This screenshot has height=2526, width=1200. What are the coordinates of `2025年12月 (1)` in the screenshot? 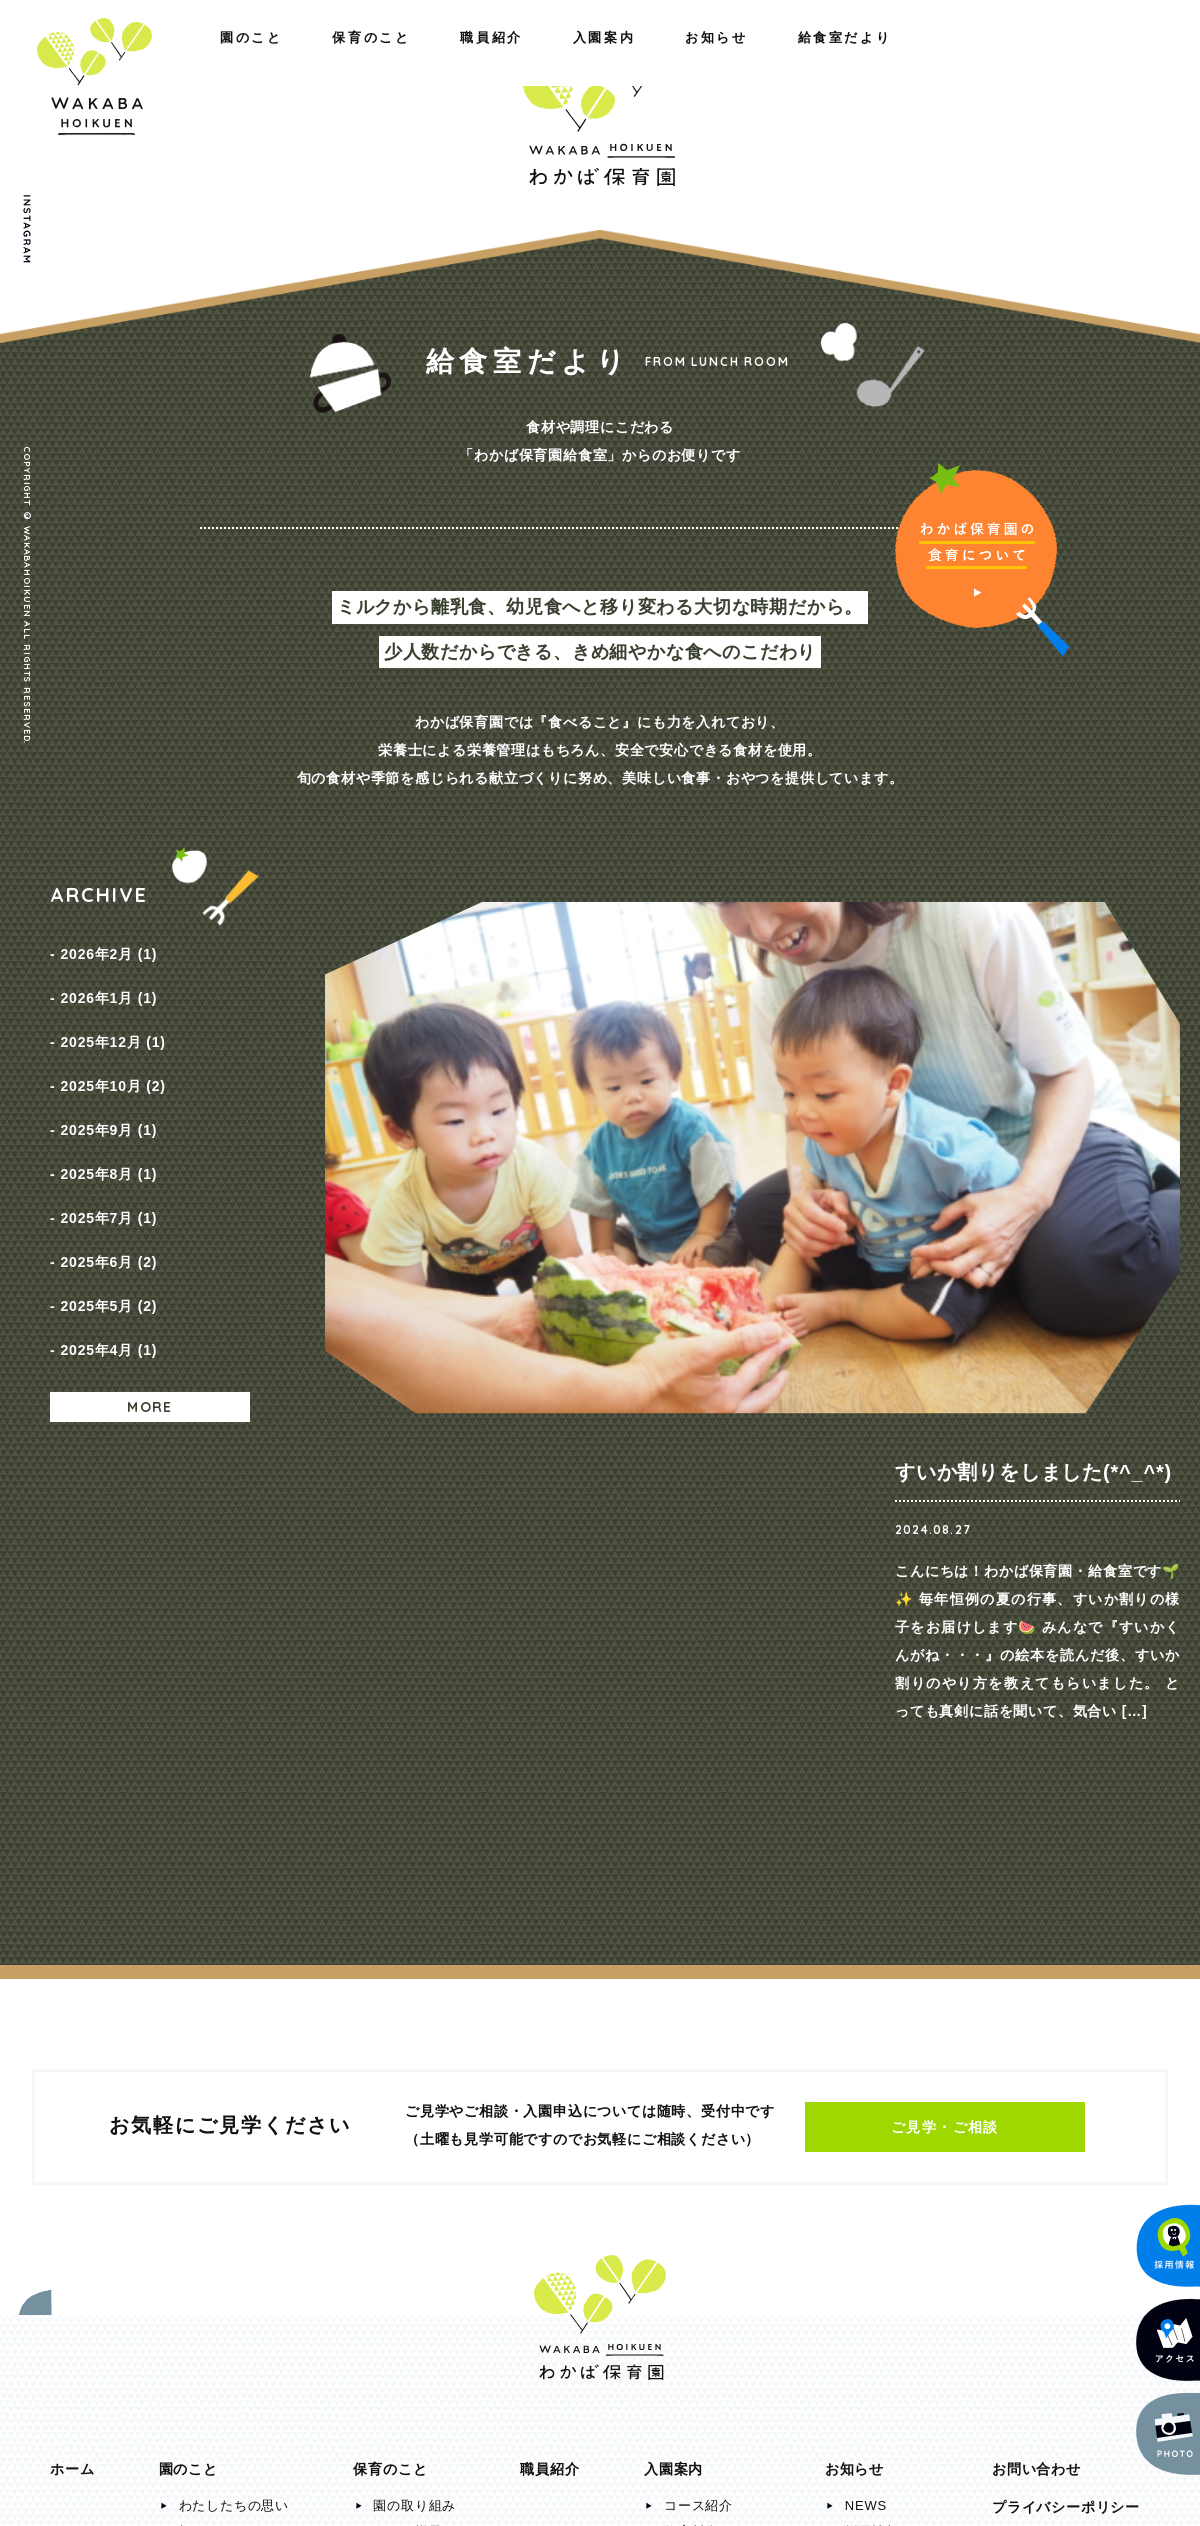 It's located at (112, 1017).